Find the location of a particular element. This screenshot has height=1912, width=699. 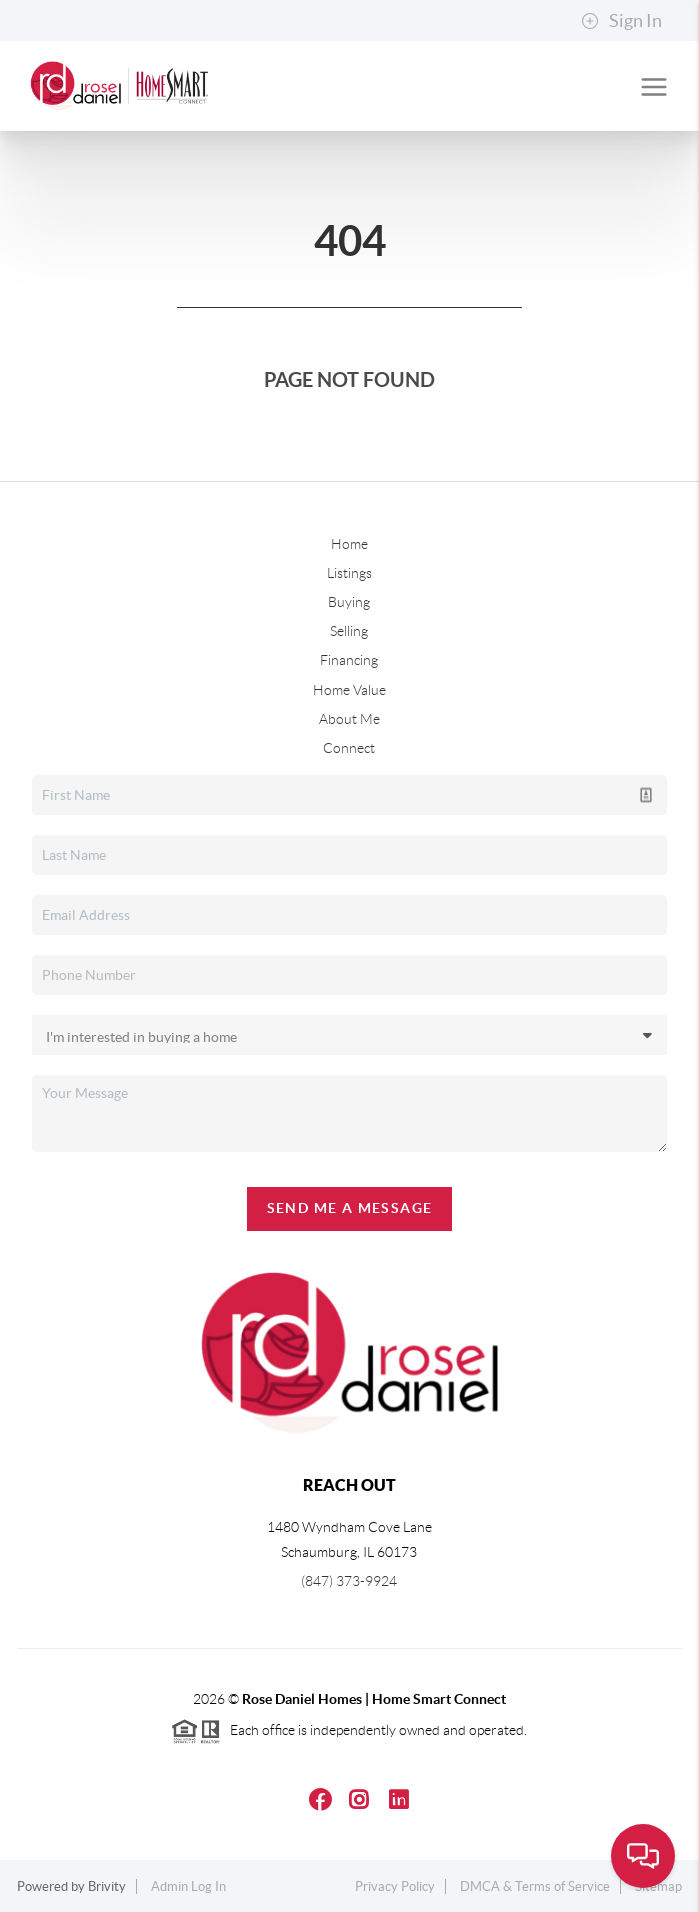

Home Value is located at coordinates (349, 690).